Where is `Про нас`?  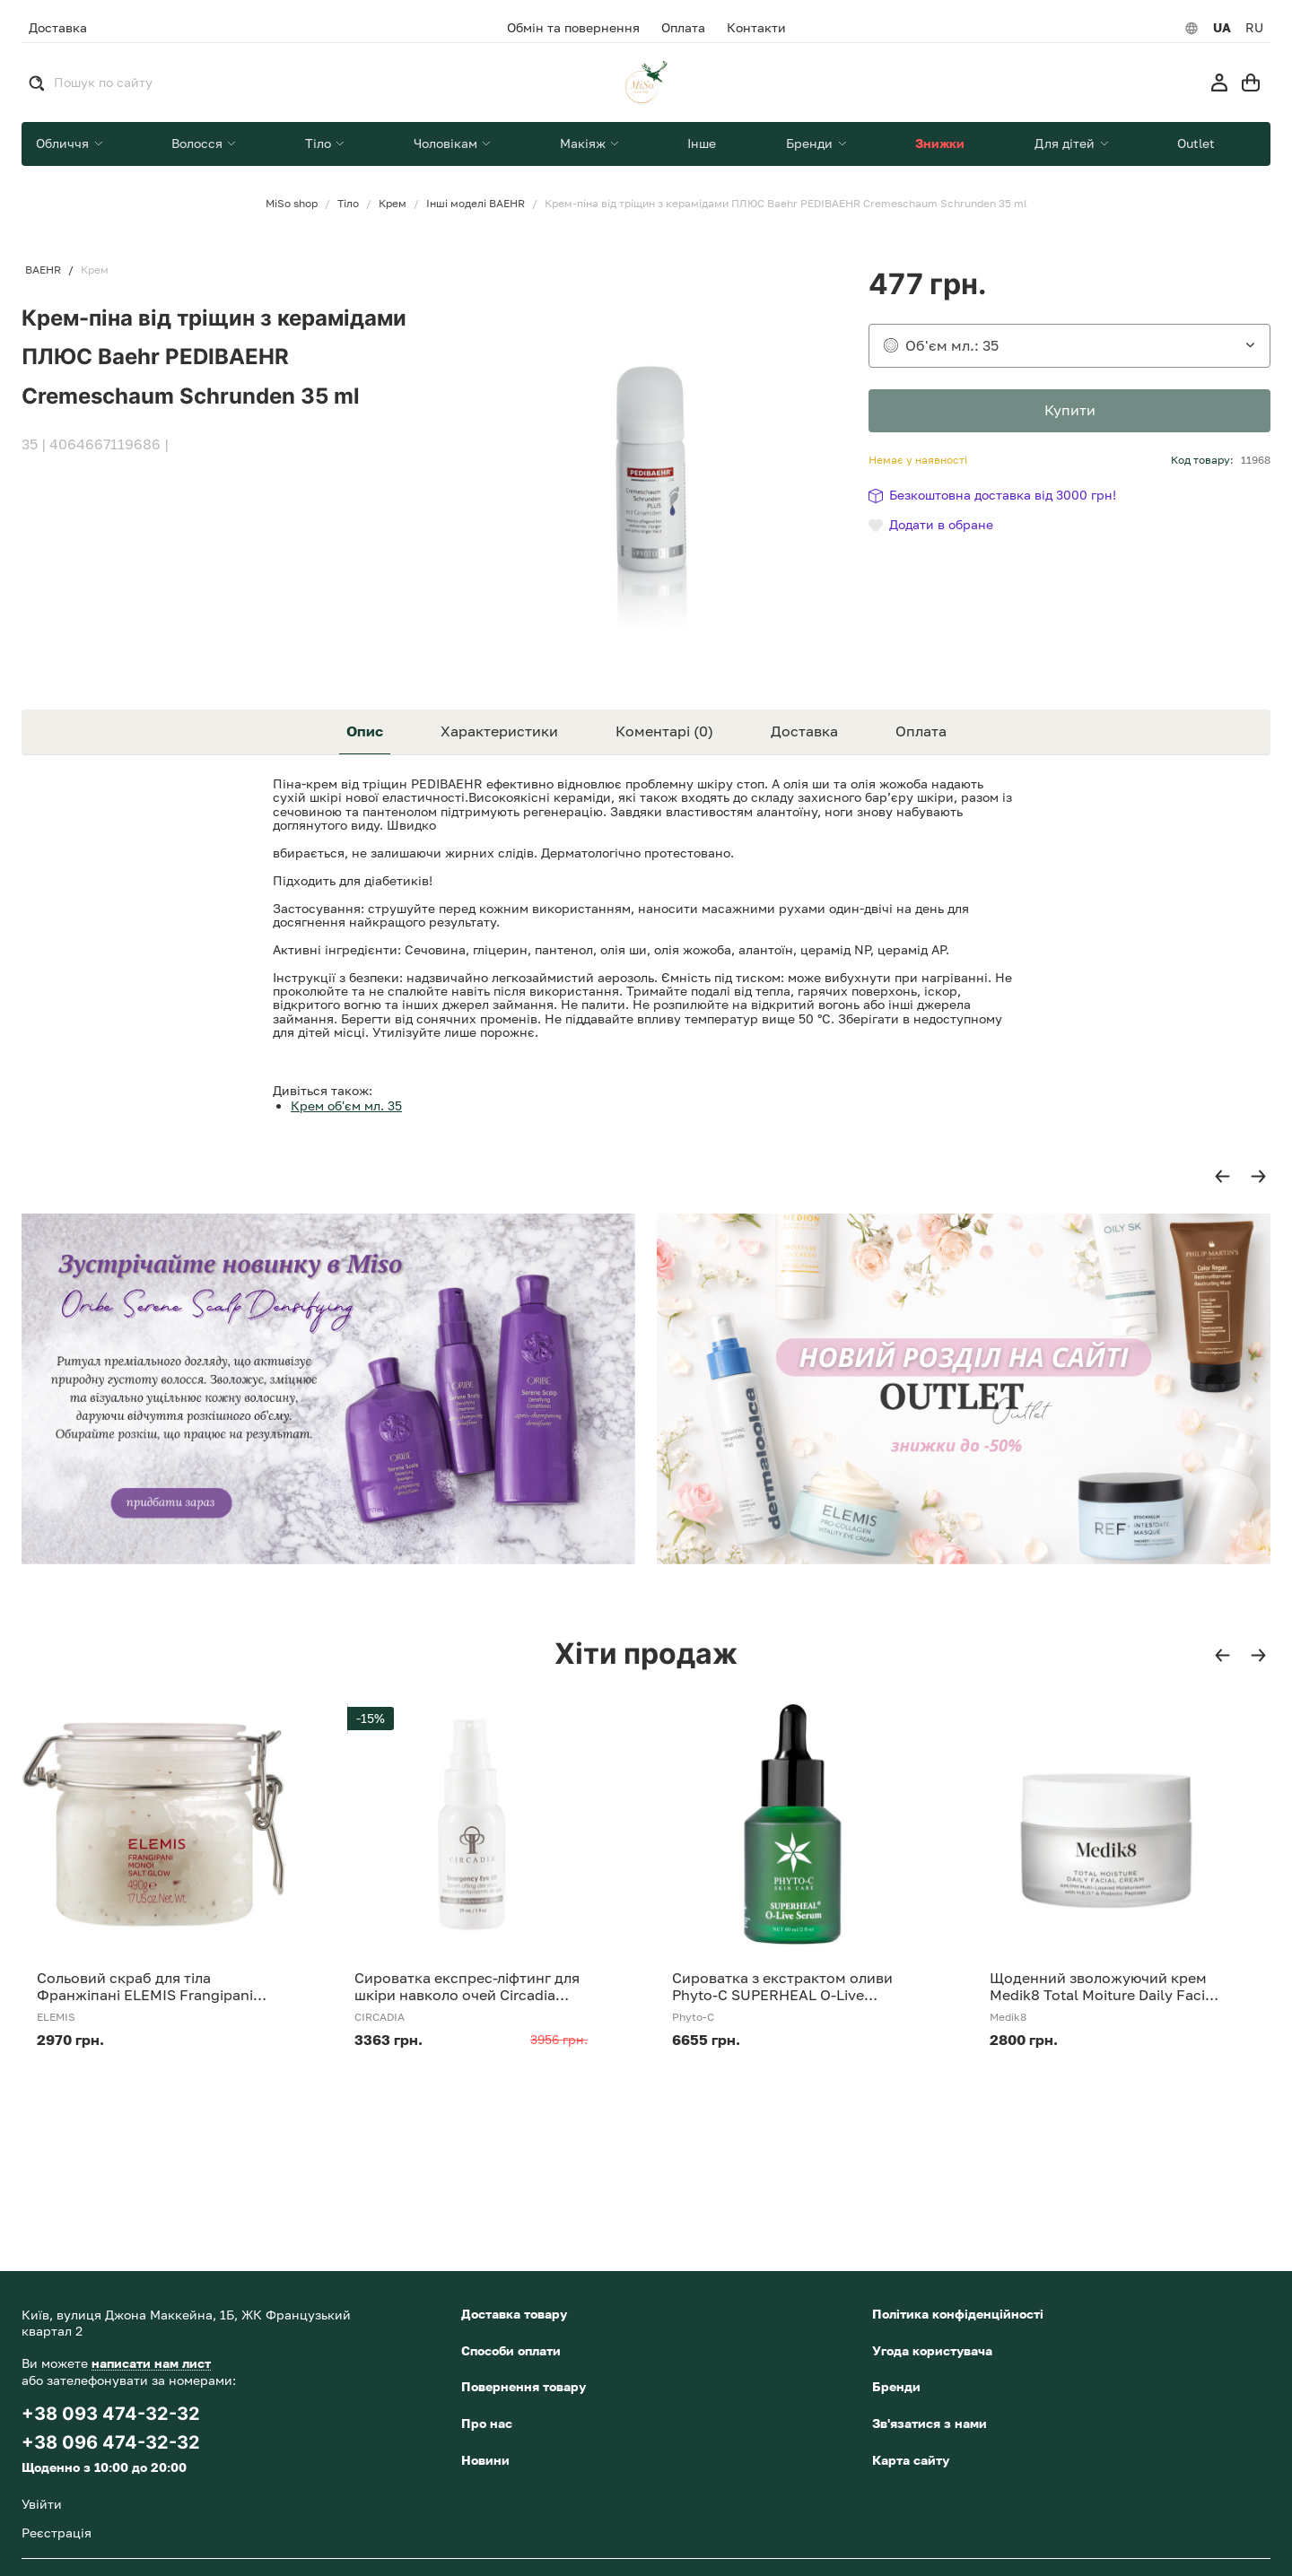 Про нас is located at coordinates (486, 2423).